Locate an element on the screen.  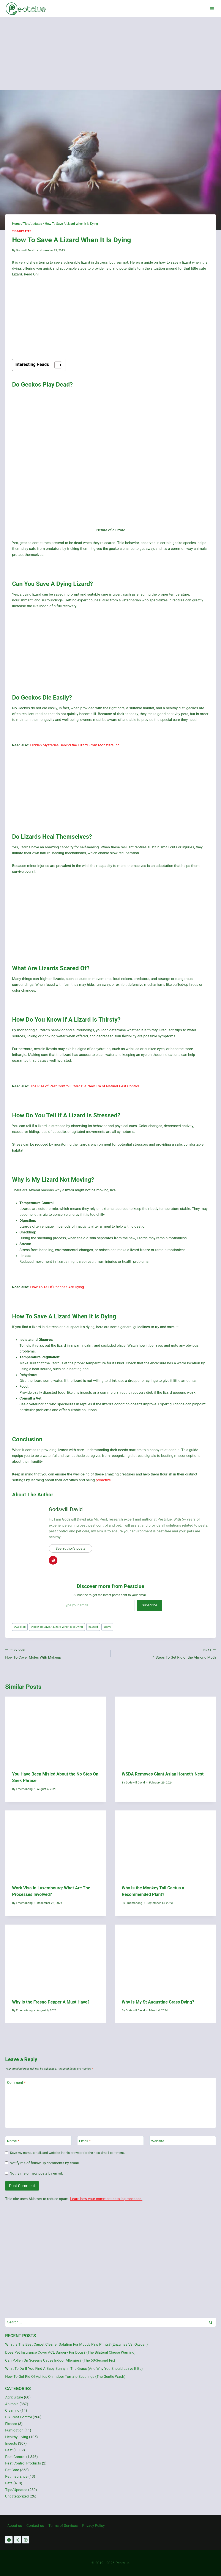
Animals is located at coordinates (12, 2404).